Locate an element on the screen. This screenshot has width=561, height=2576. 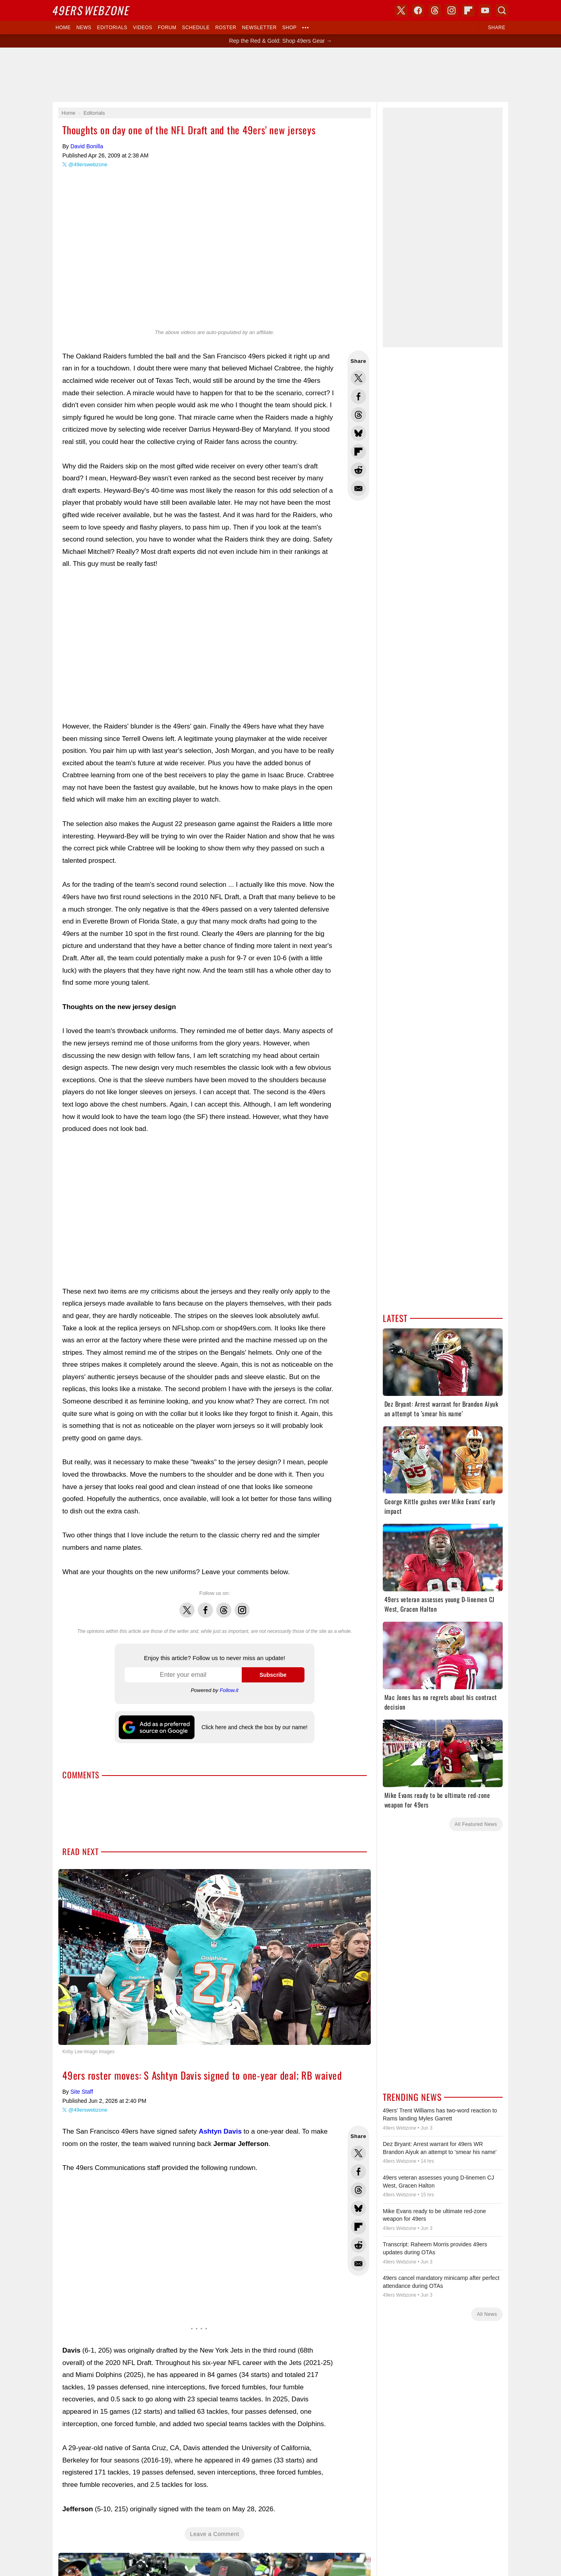
Shop is located at coordinates (289, 27).